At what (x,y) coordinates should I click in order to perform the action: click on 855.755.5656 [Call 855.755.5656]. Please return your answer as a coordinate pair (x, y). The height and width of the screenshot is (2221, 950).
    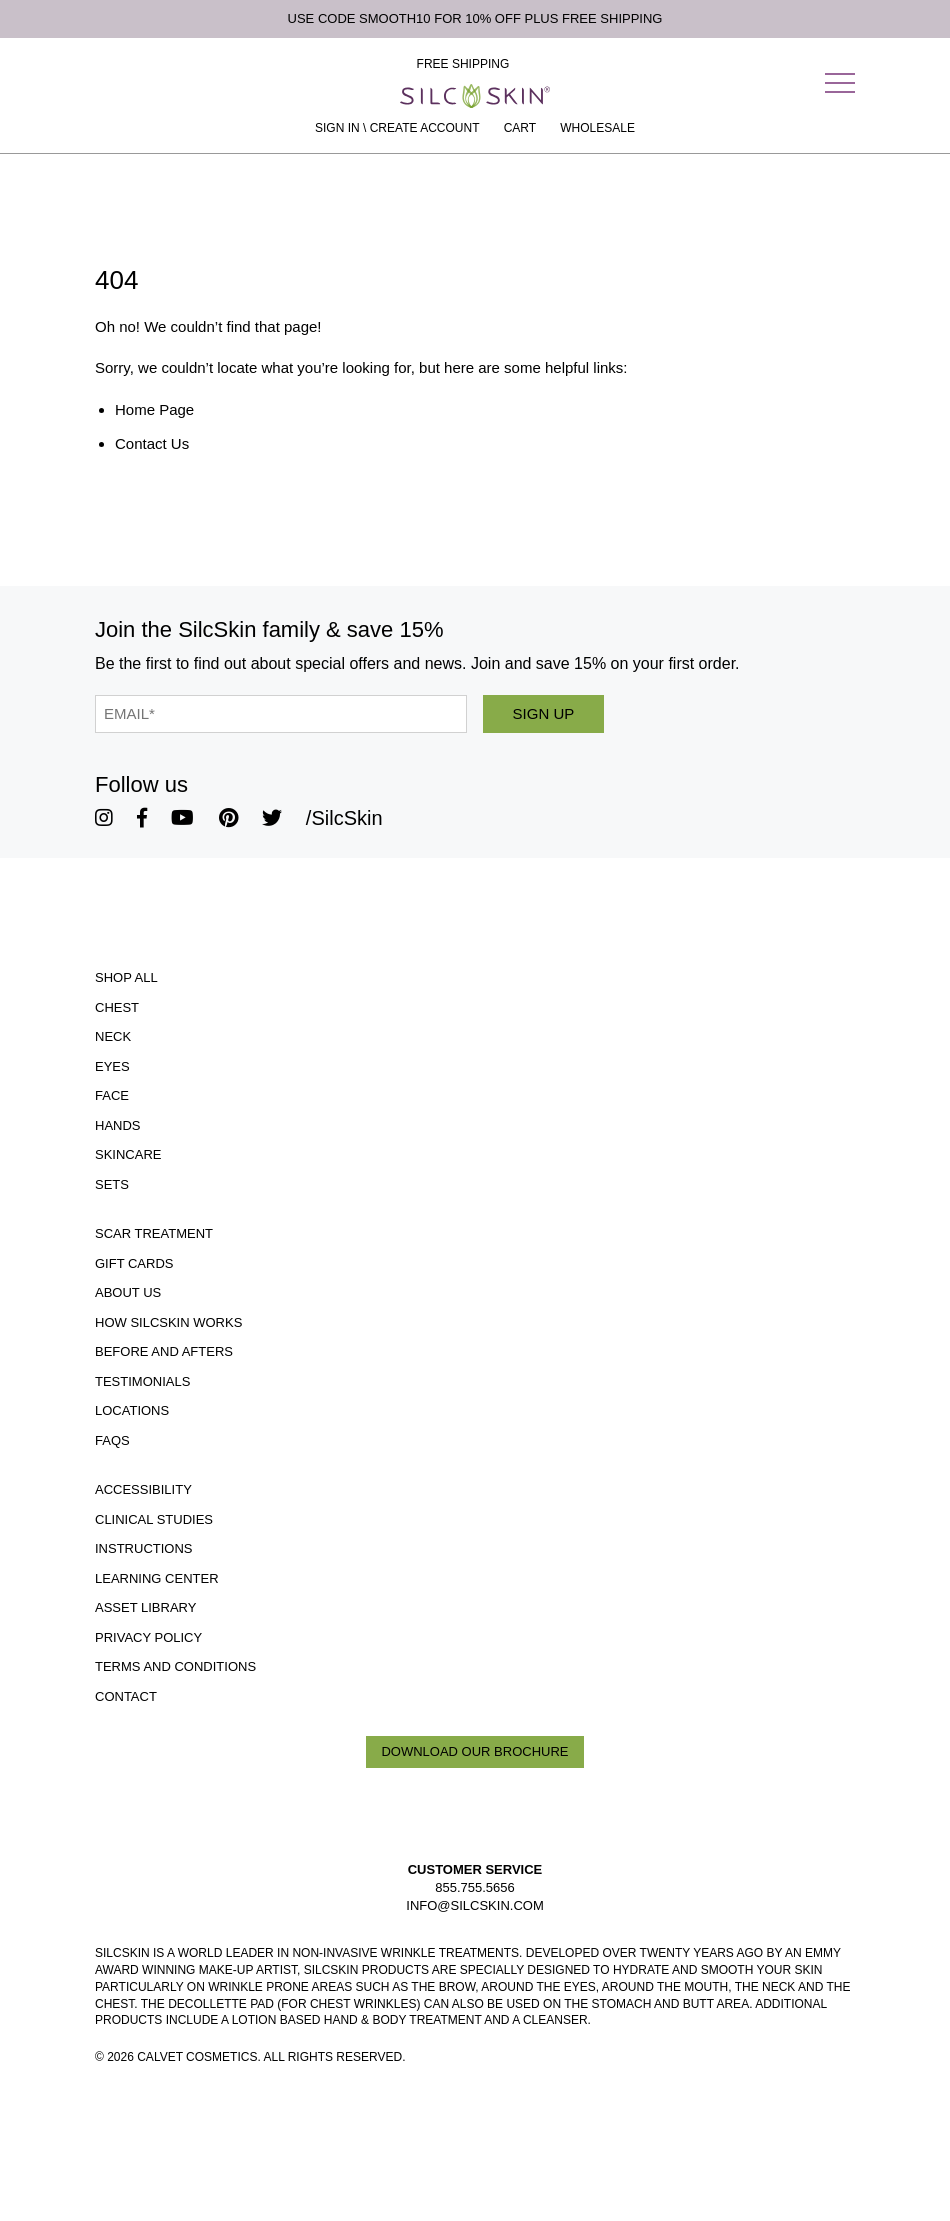
    Looking at the image, I should click on (475, 1887).